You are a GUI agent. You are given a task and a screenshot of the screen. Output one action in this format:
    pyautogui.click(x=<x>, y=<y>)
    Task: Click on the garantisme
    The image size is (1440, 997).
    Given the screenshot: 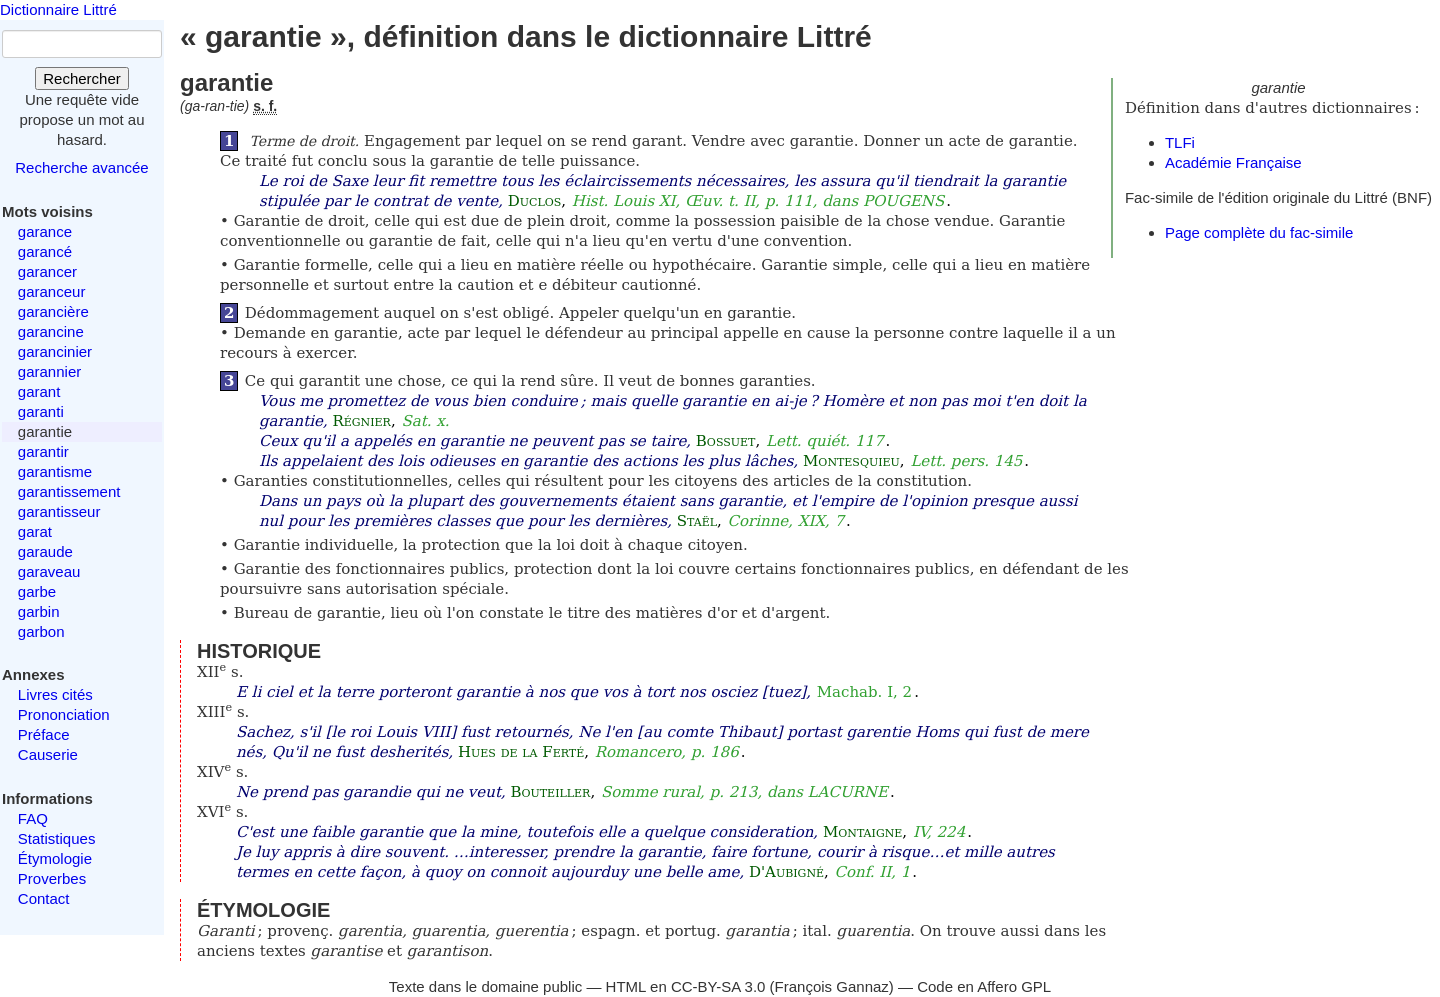 What is the action you would take?
    pyautogui.click(x=55, y=471)
    